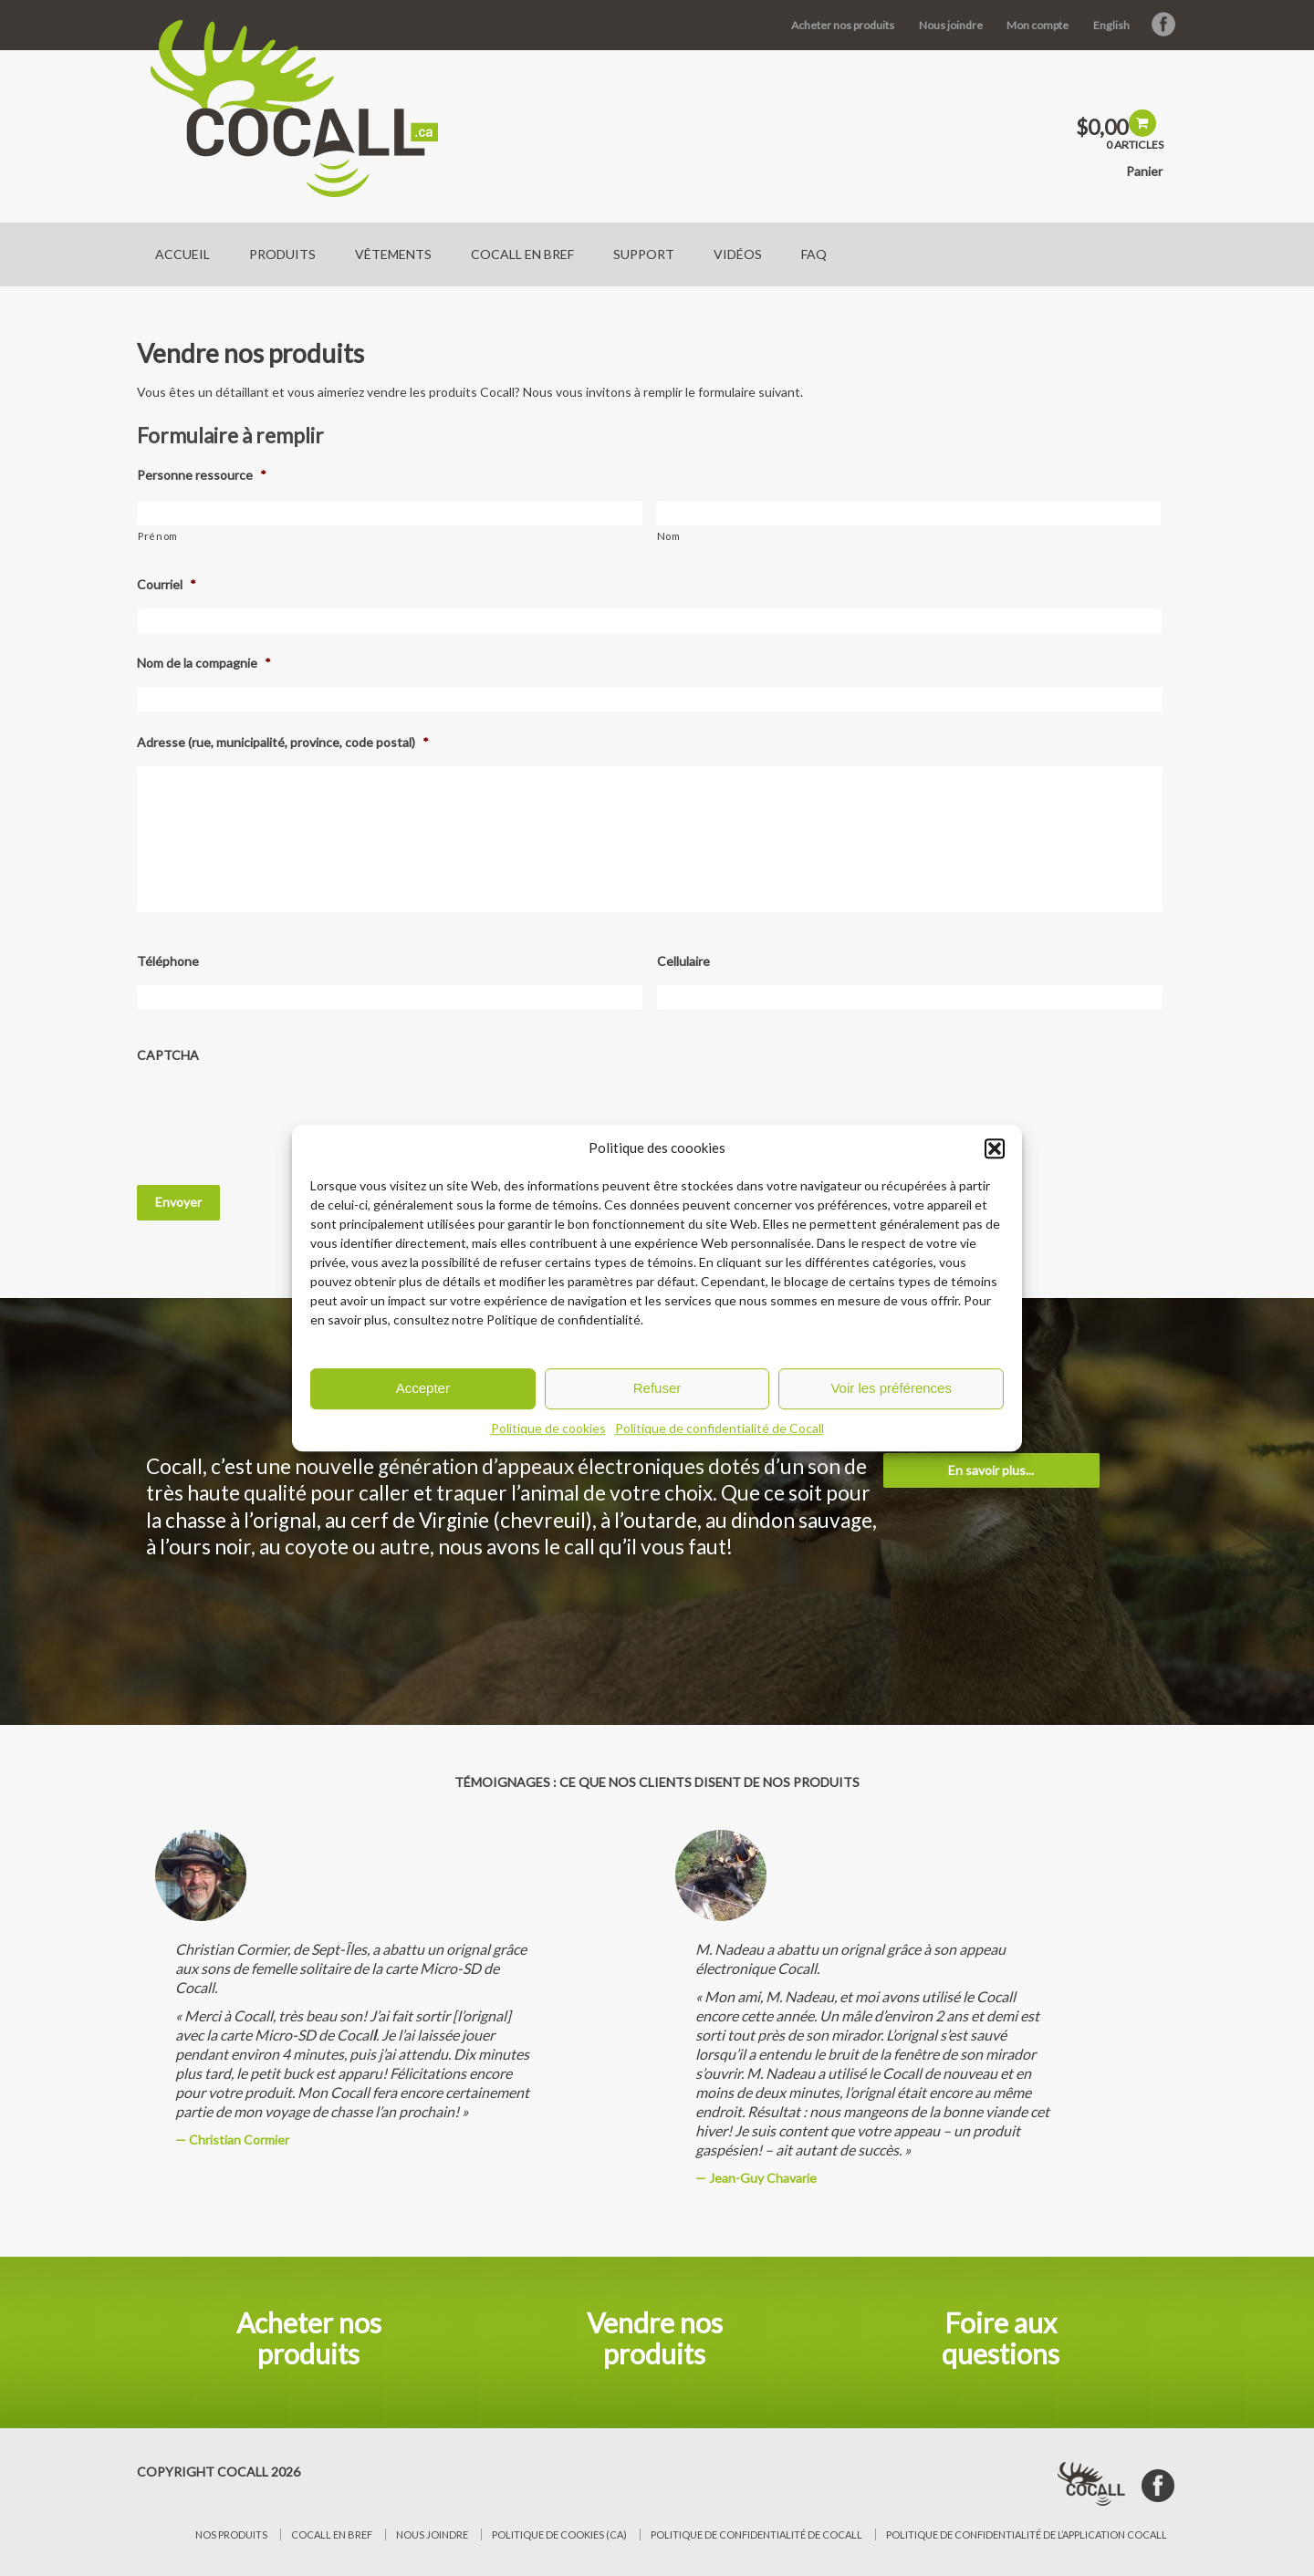  What do you see at coordinates (275, 1113) in the screenshot?
I see `[presentation]` at bounding box center [275, 1113].